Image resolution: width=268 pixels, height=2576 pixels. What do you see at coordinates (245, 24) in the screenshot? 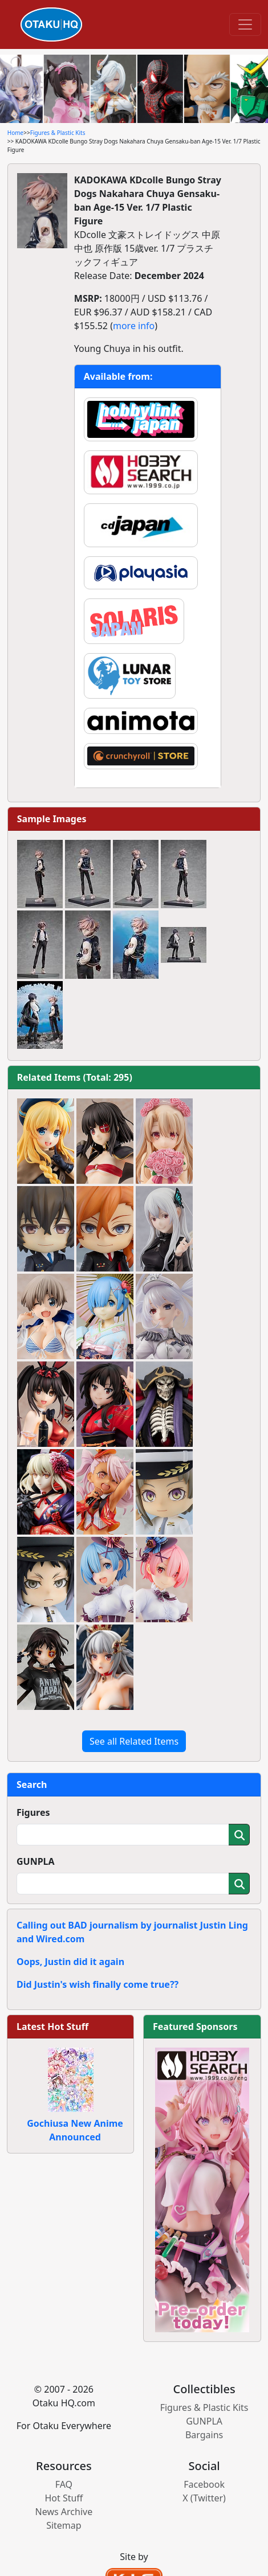
I see `[Toggle navigation]` at bounding box center [245, 24].